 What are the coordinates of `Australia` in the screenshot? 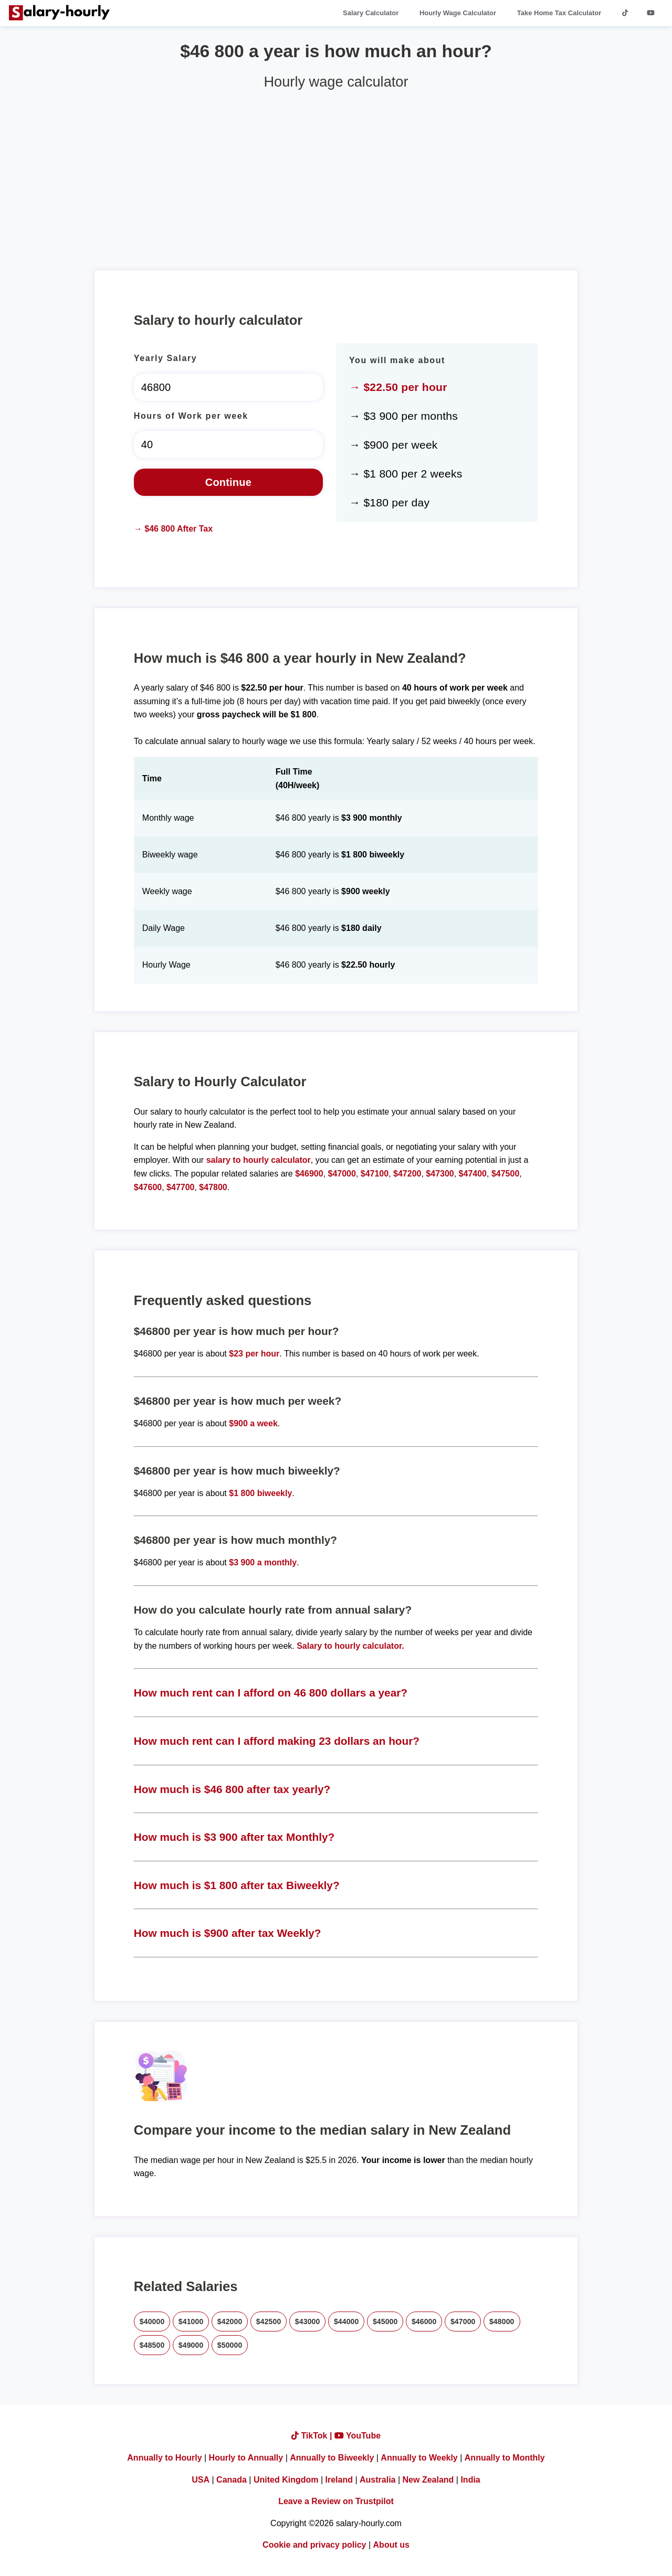 It's located at (377, 2479).